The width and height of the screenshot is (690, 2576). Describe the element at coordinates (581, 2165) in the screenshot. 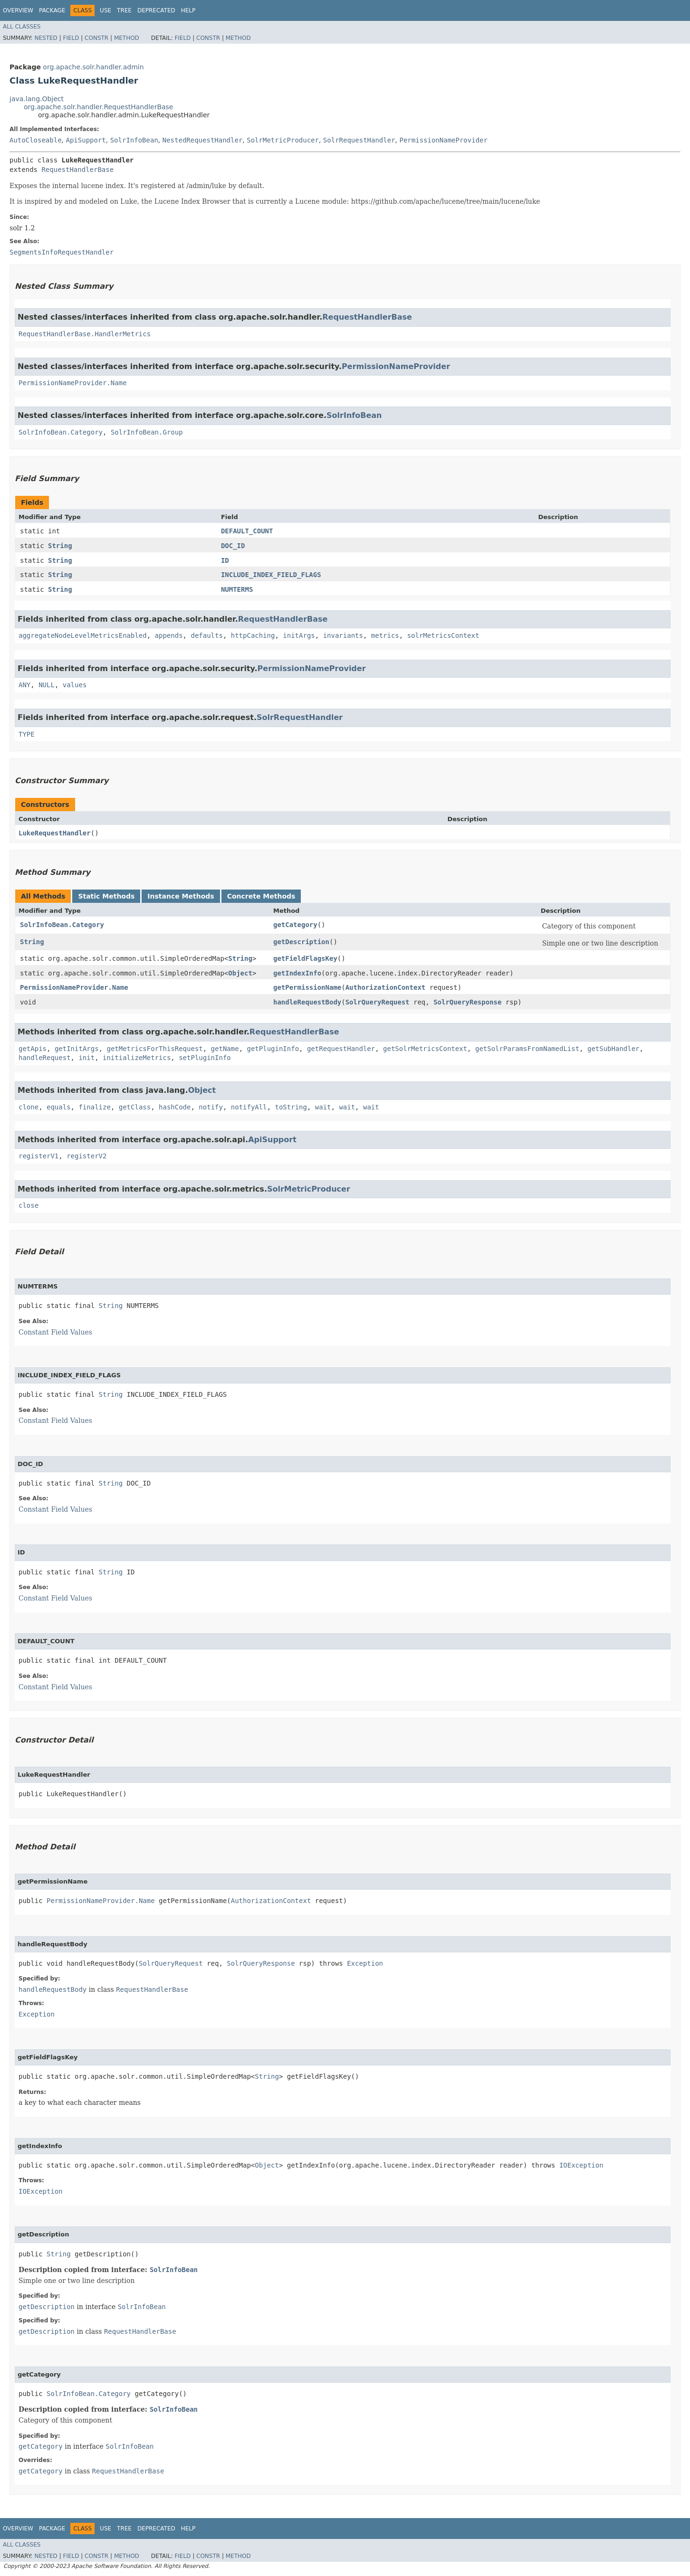

I see `IOException` at that location.